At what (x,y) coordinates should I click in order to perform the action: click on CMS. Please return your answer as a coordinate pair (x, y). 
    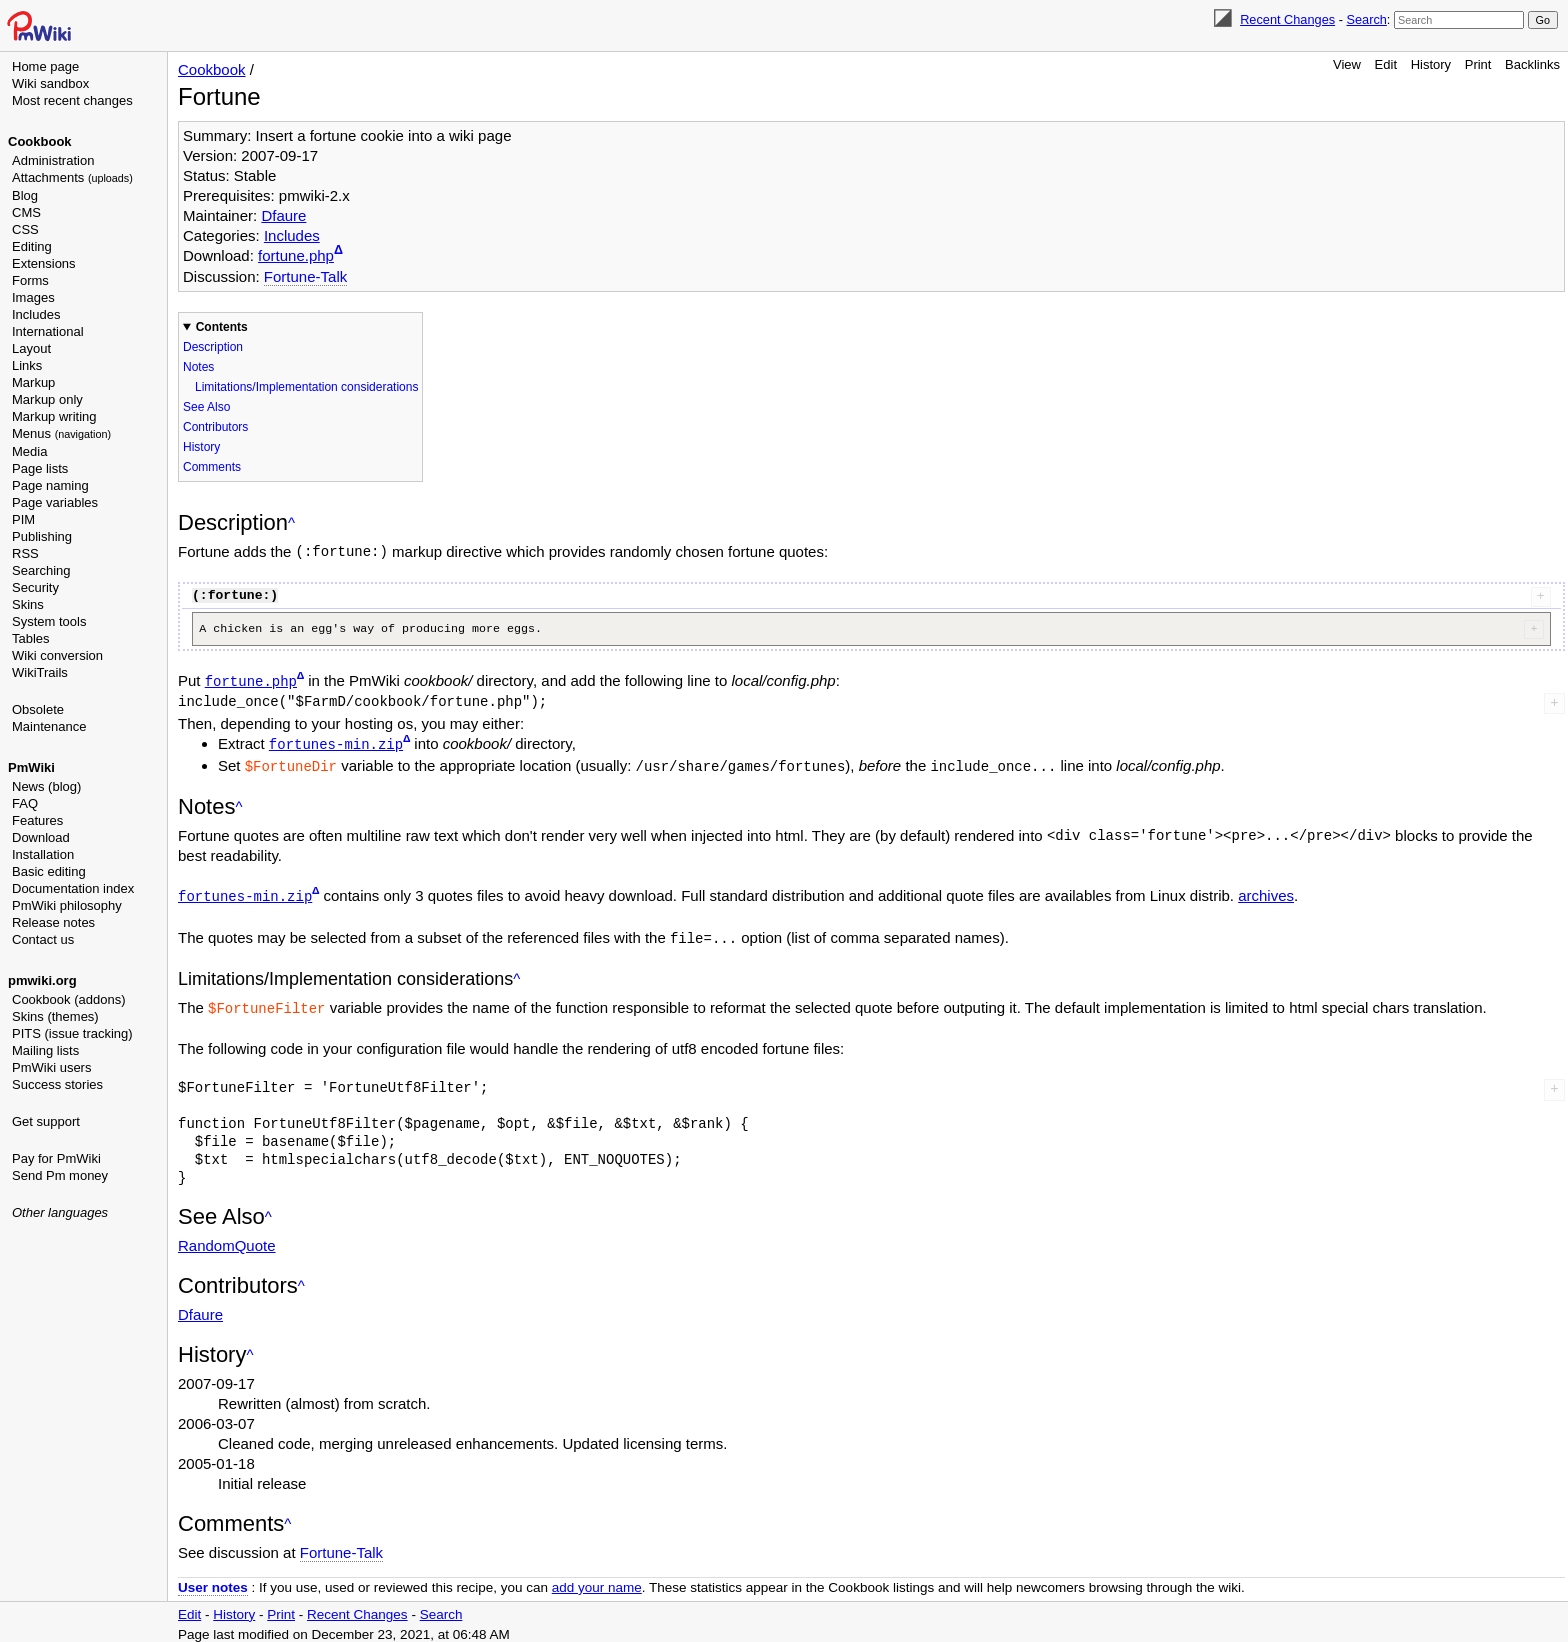
    Looking at the image, I should click on (26, 212).